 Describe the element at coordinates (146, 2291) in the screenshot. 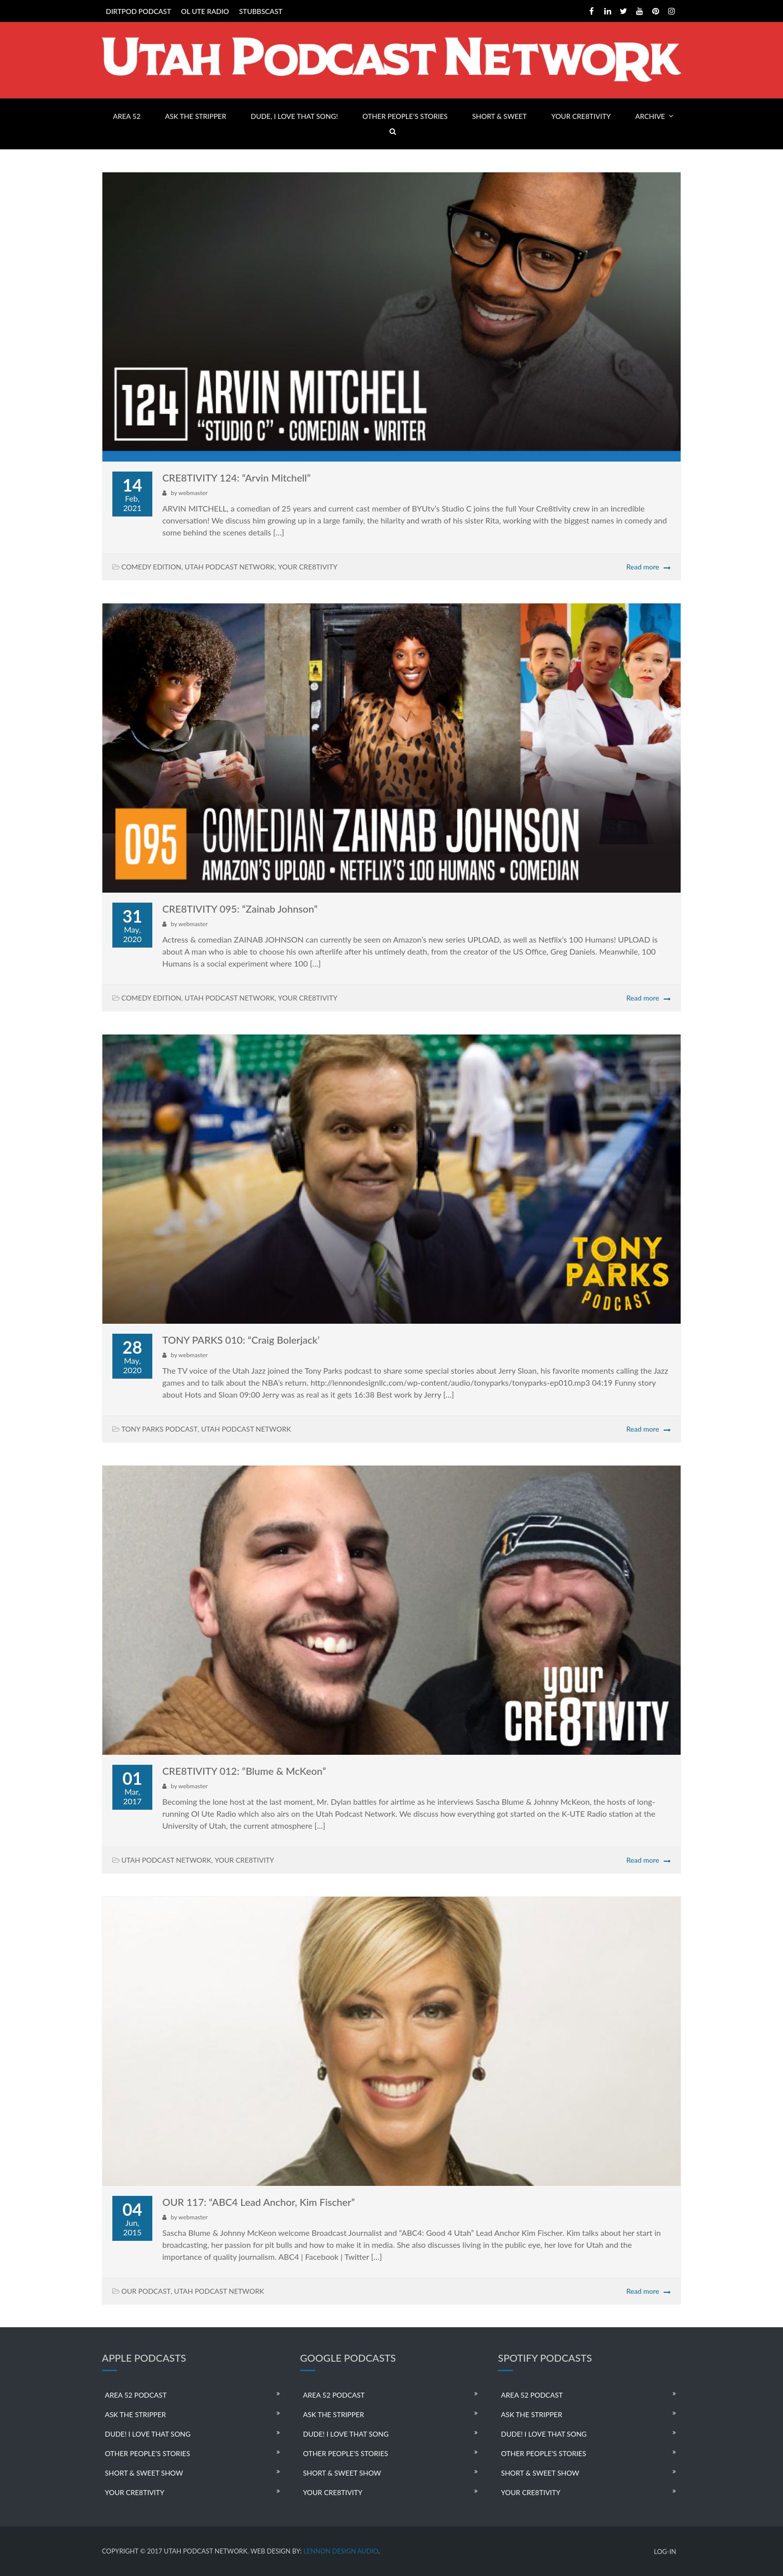

I see `OUR PODCAST` at that location.